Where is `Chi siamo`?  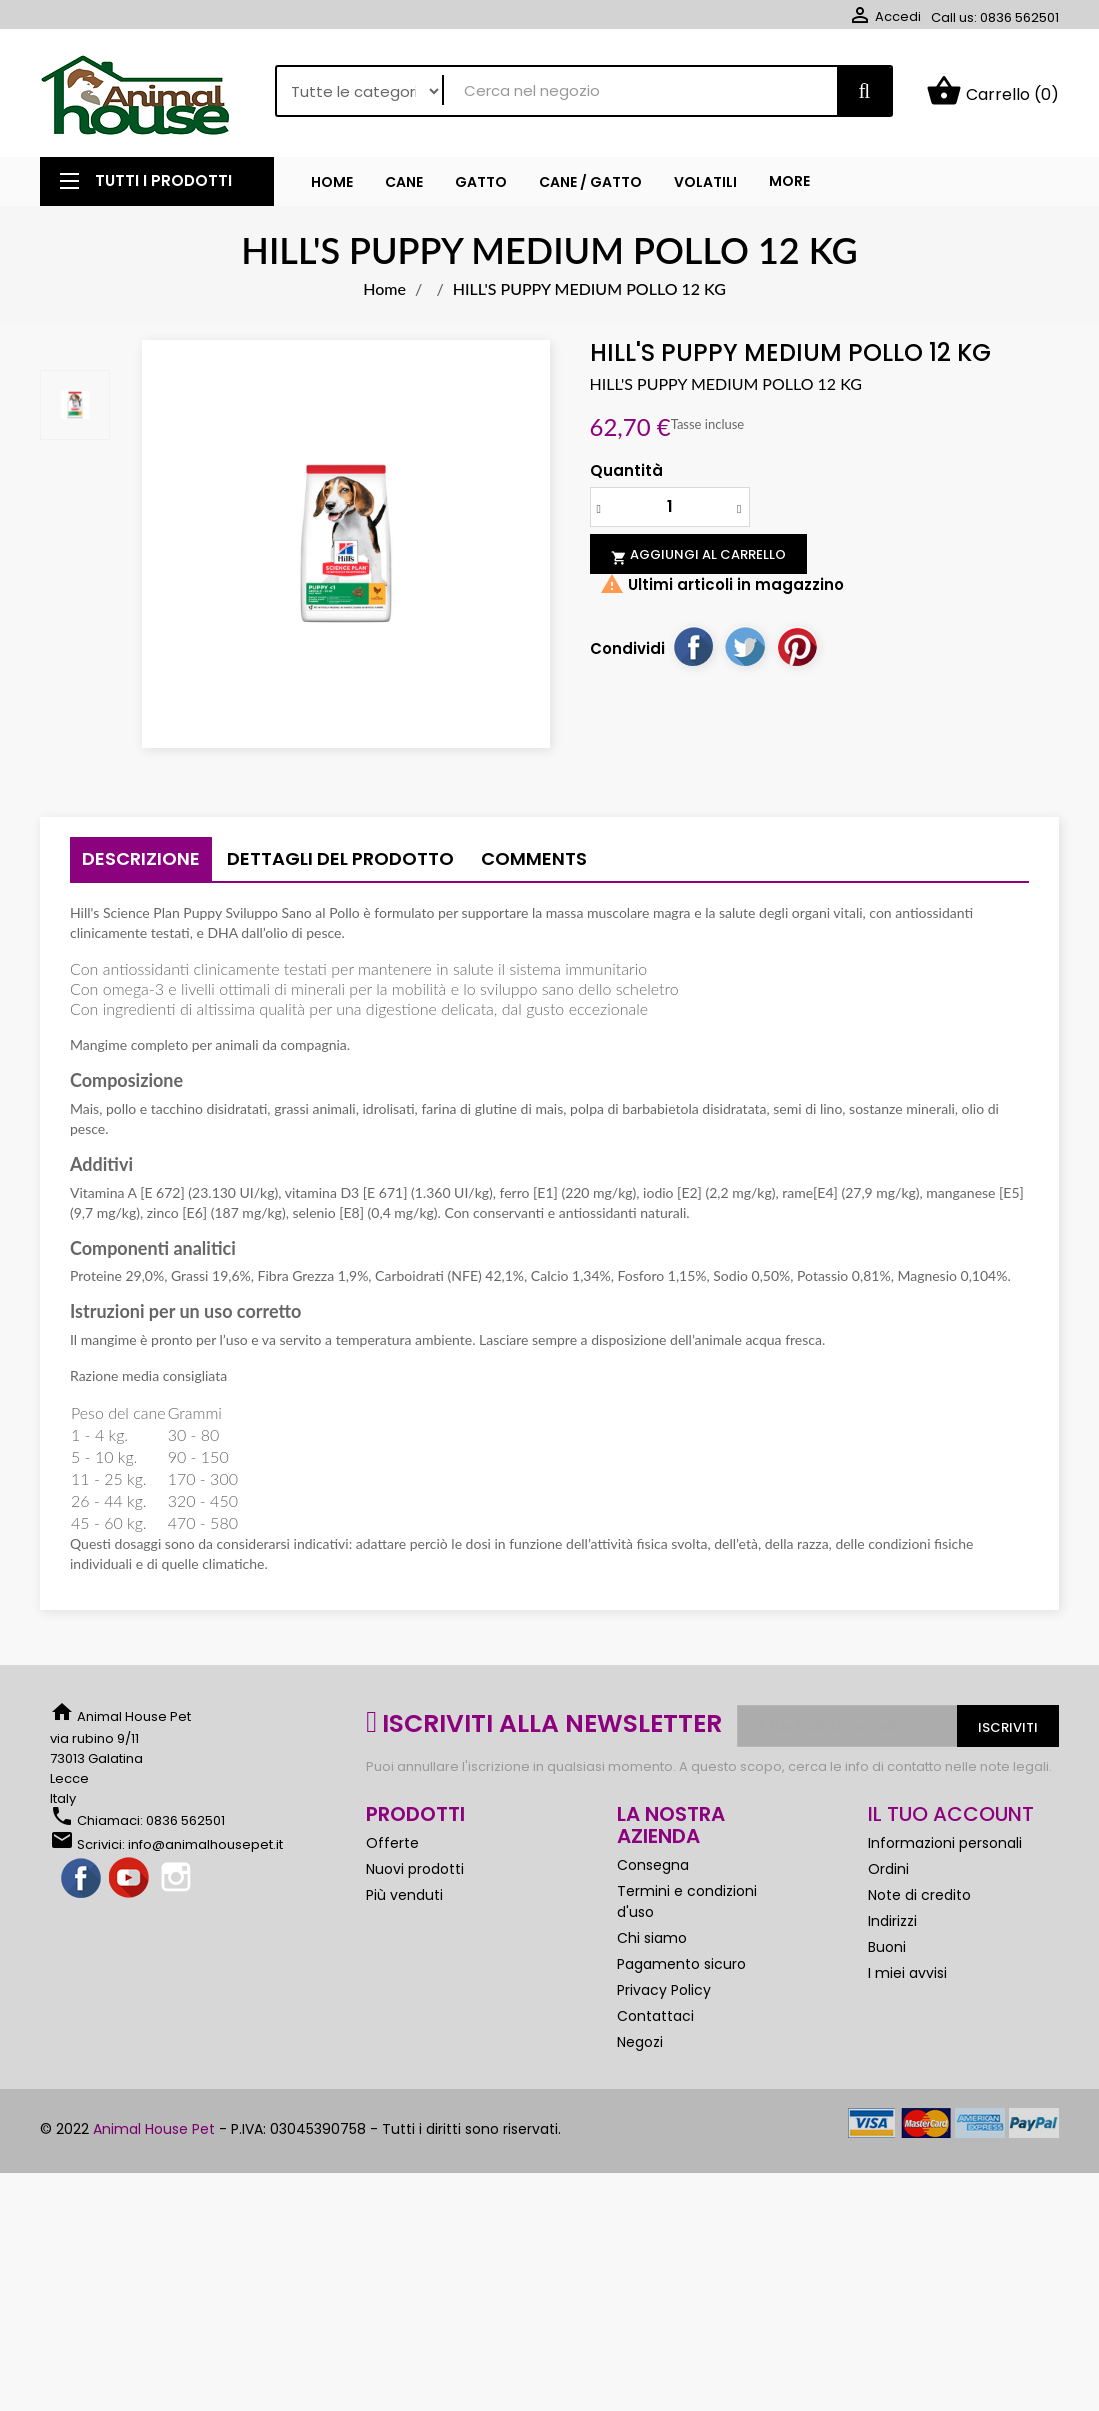
Chi siamo is located at coordinates (652, 1938).